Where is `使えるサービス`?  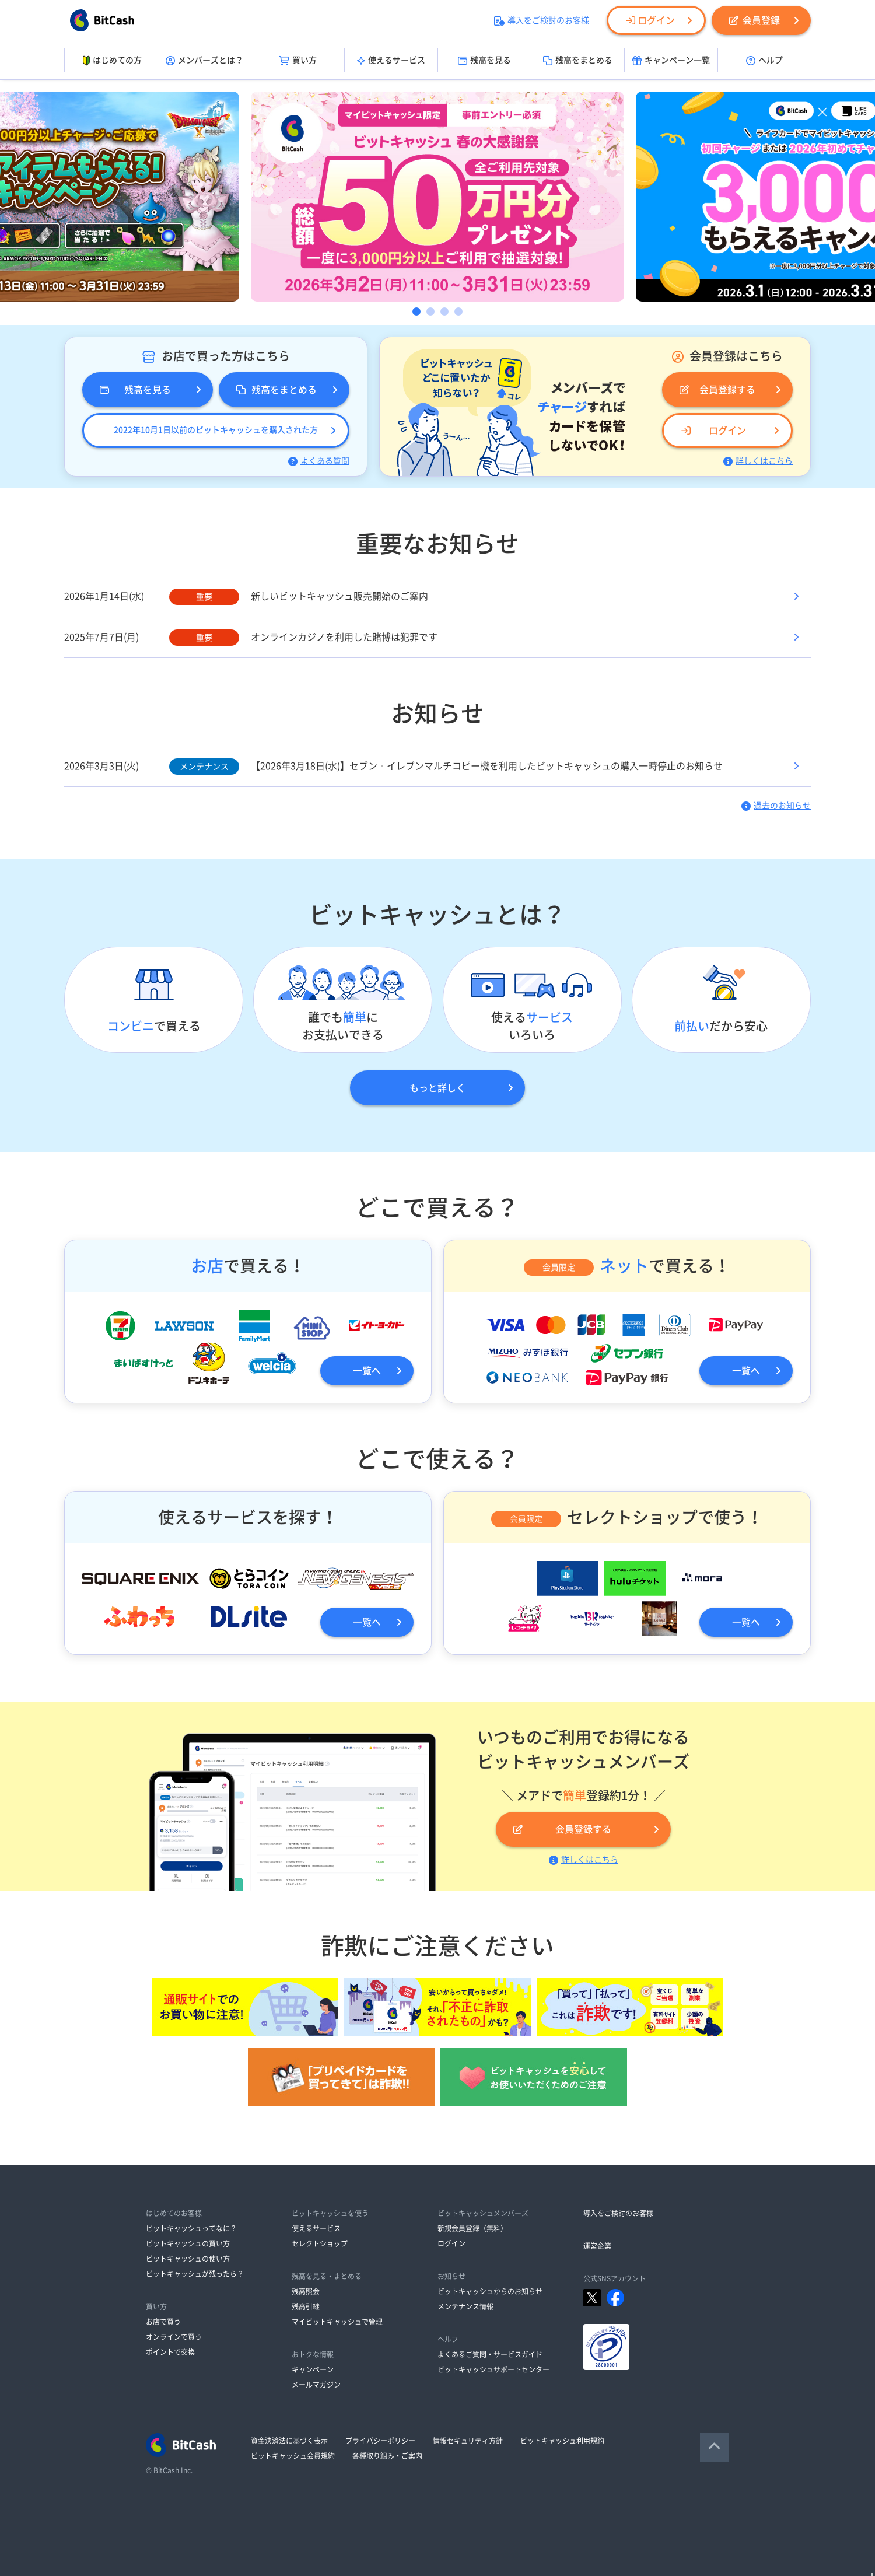
使えるサービス is located at coordinates (391, 60).